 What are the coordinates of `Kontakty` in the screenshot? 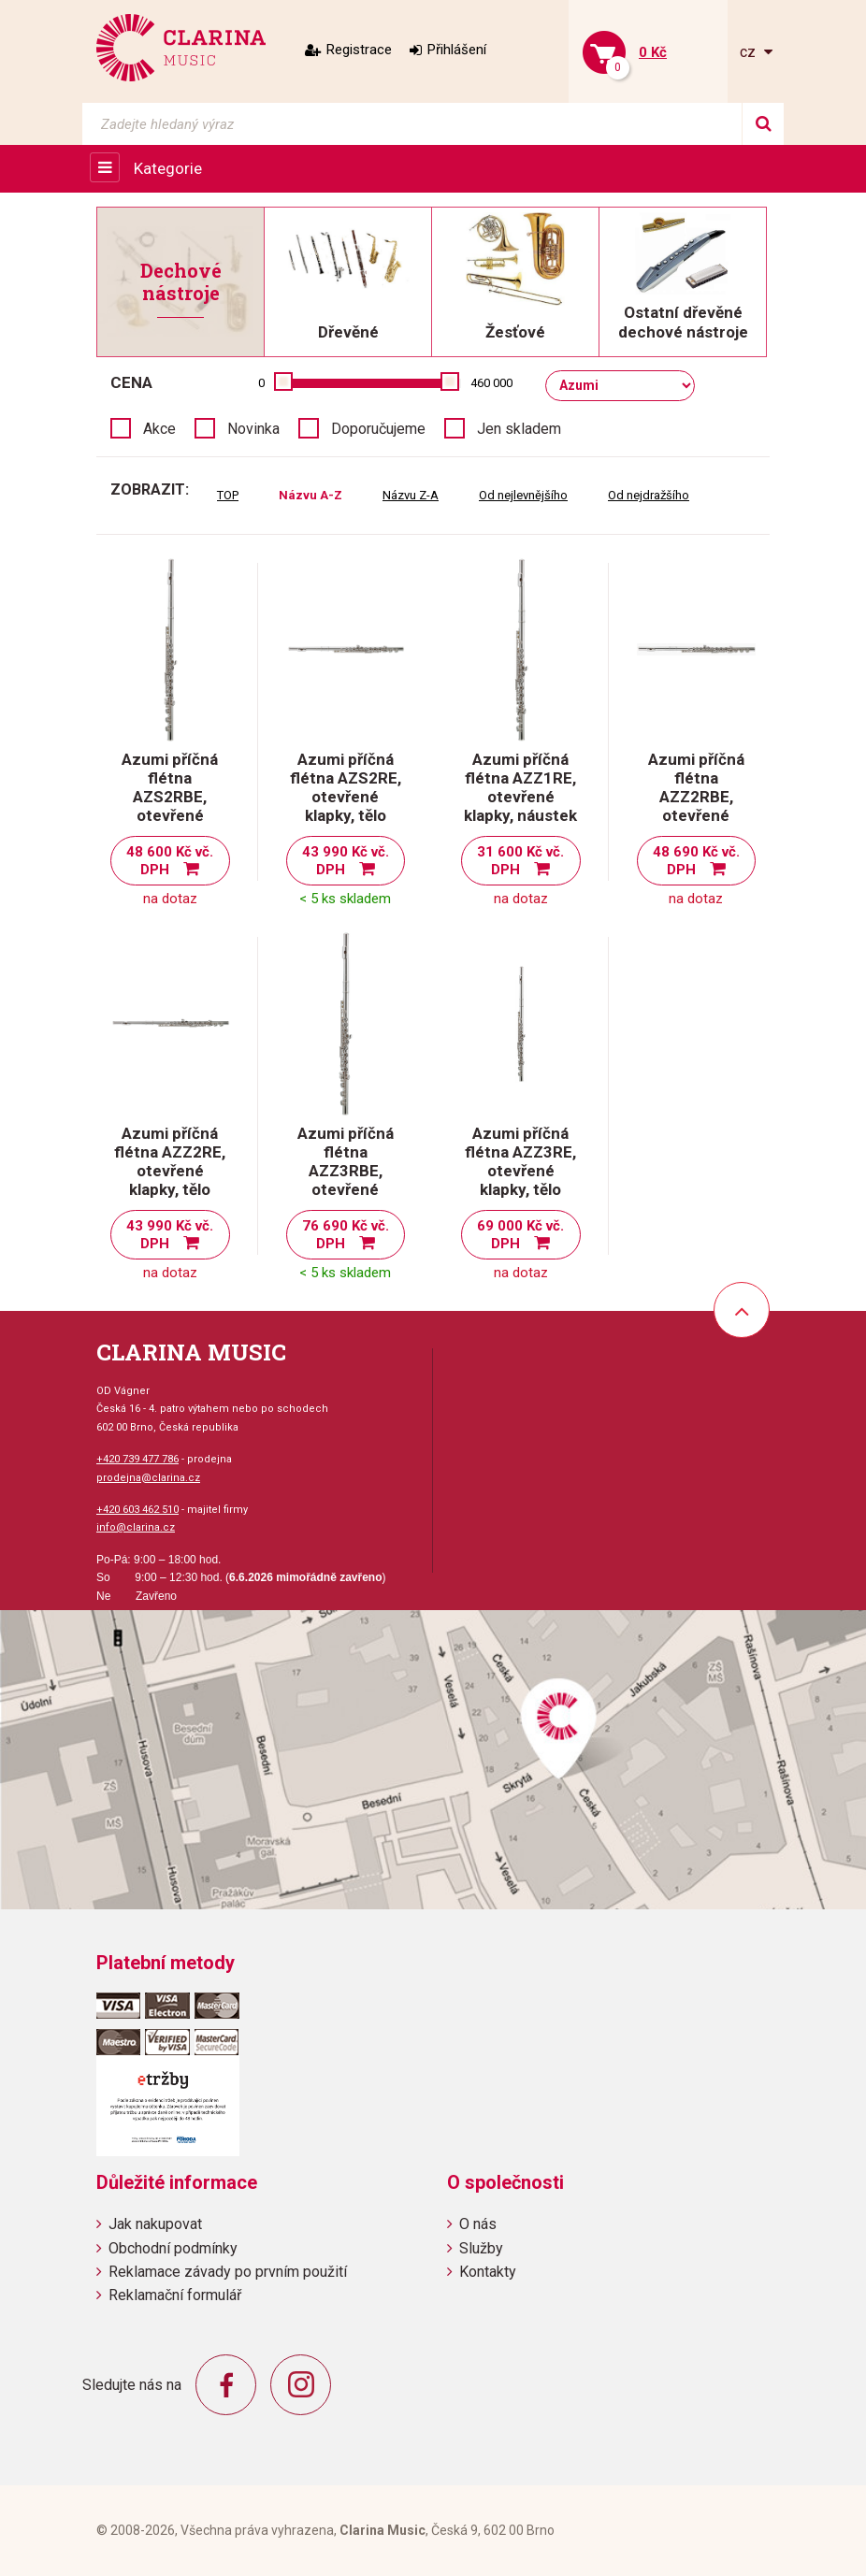 It's located at (487, 2272).